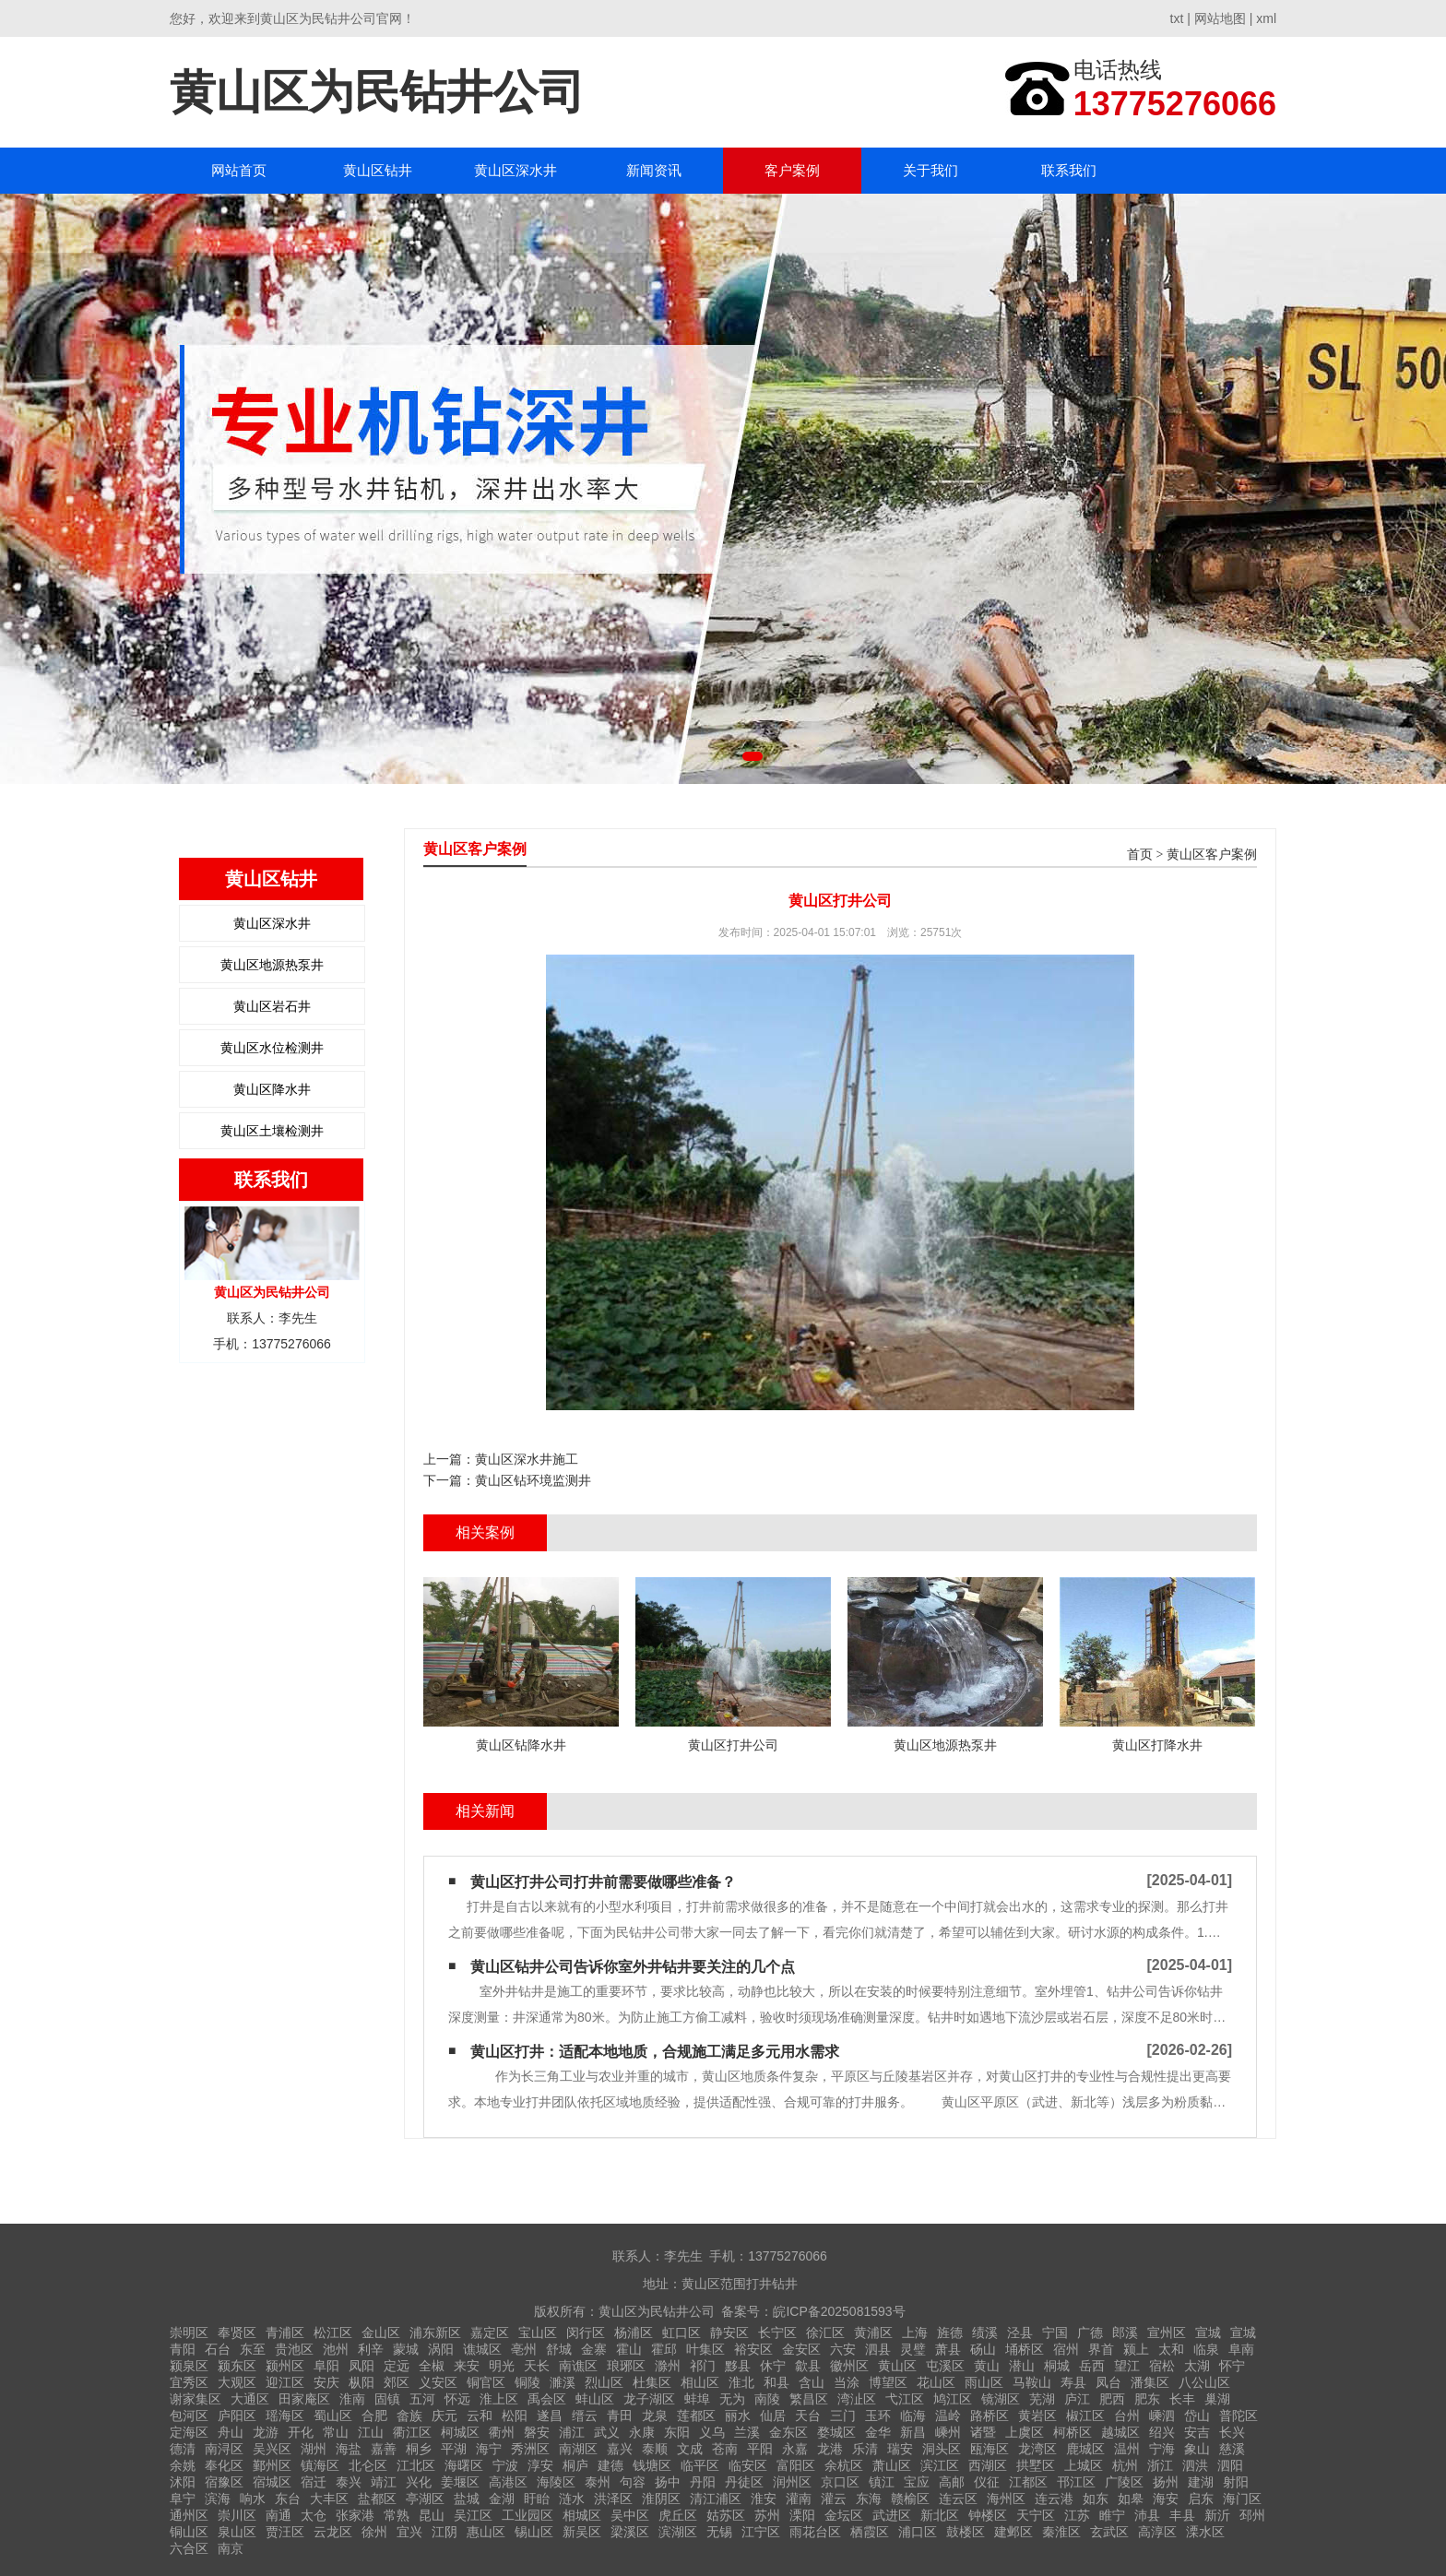 The image size is (1446, 2576). What do you see at coordinates (1147, 2515) in the screenshot?
I see `沛县` at bounding box center [1147, 2515].